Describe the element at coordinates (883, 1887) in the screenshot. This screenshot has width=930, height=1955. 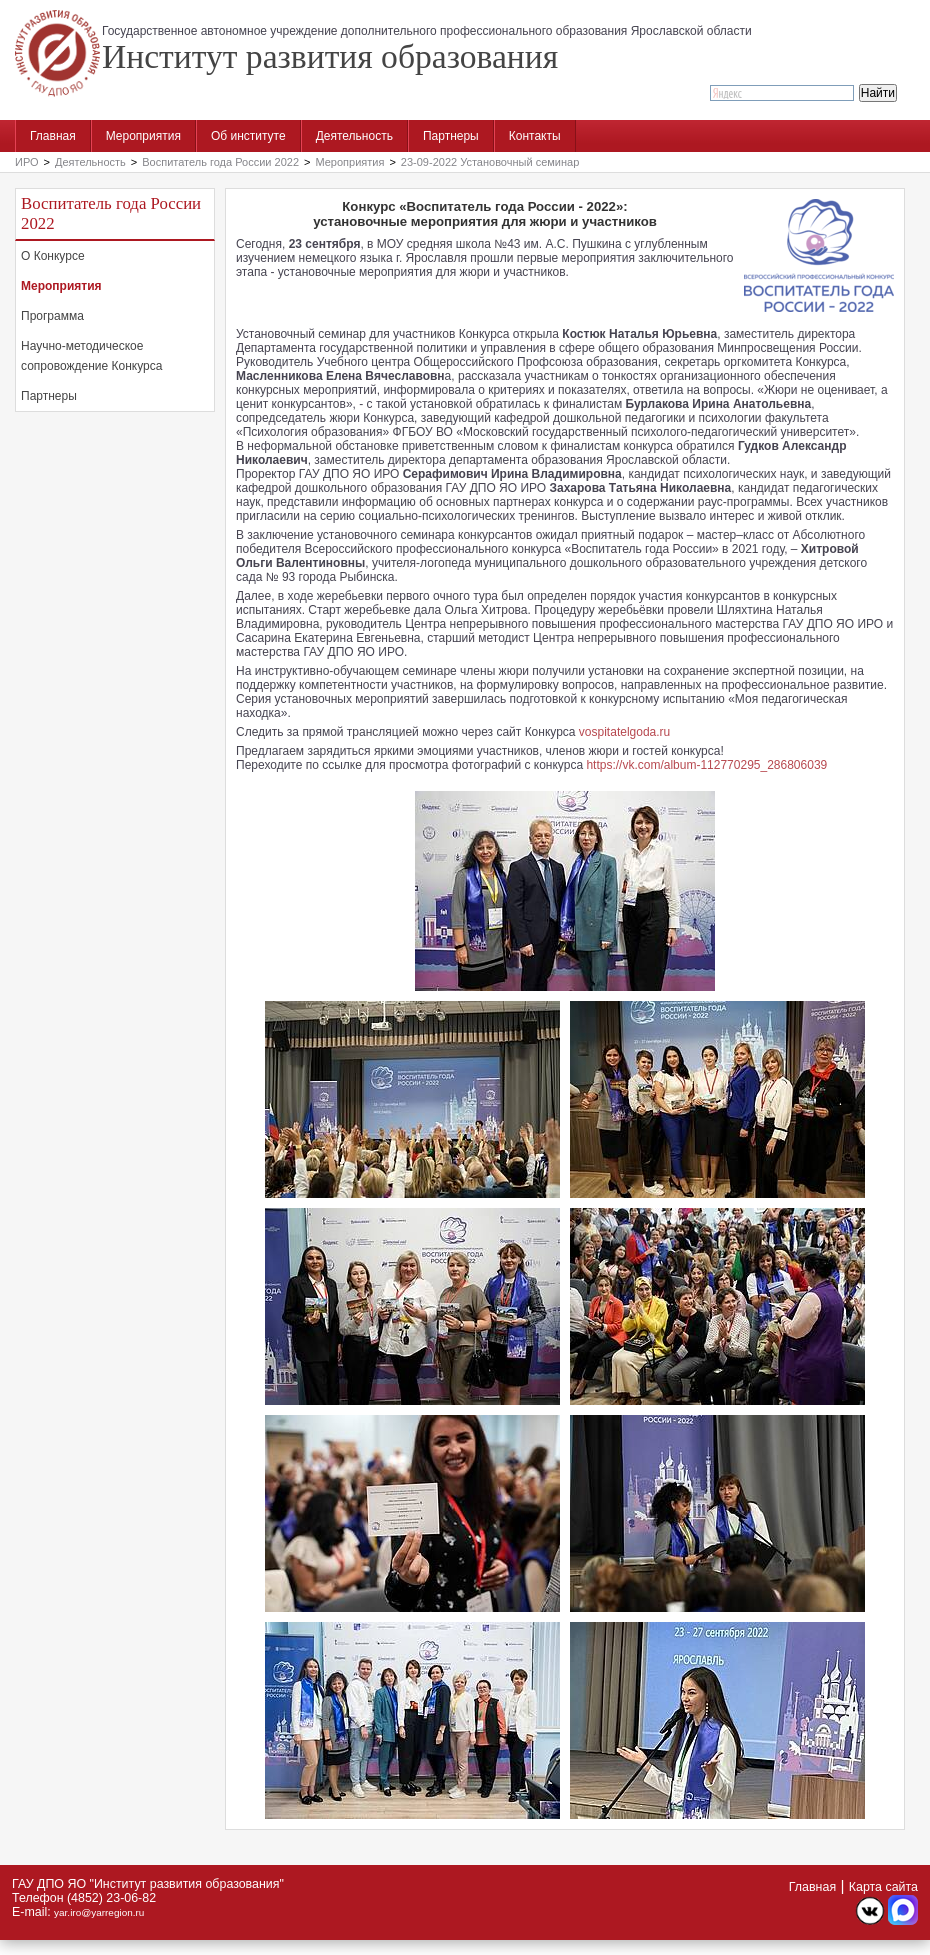
I see `Карта сайта` at that location.